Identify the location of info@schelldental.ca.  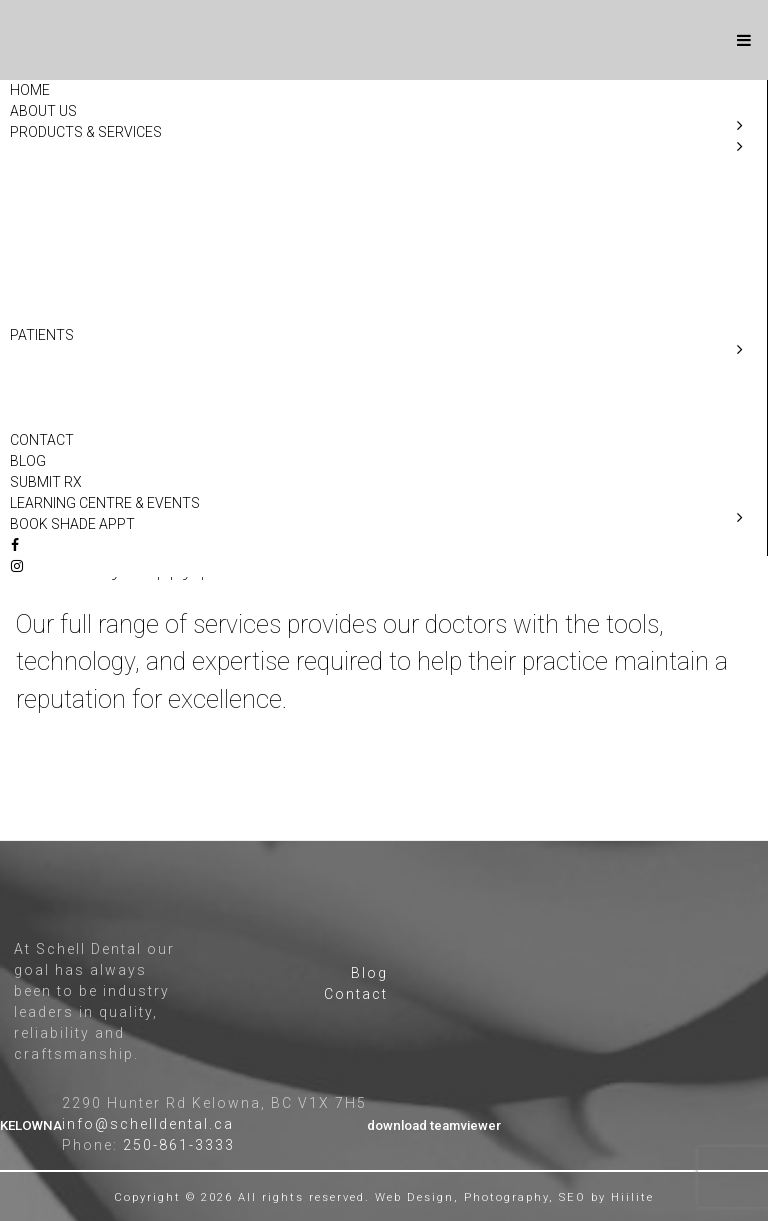
(148, 1124).